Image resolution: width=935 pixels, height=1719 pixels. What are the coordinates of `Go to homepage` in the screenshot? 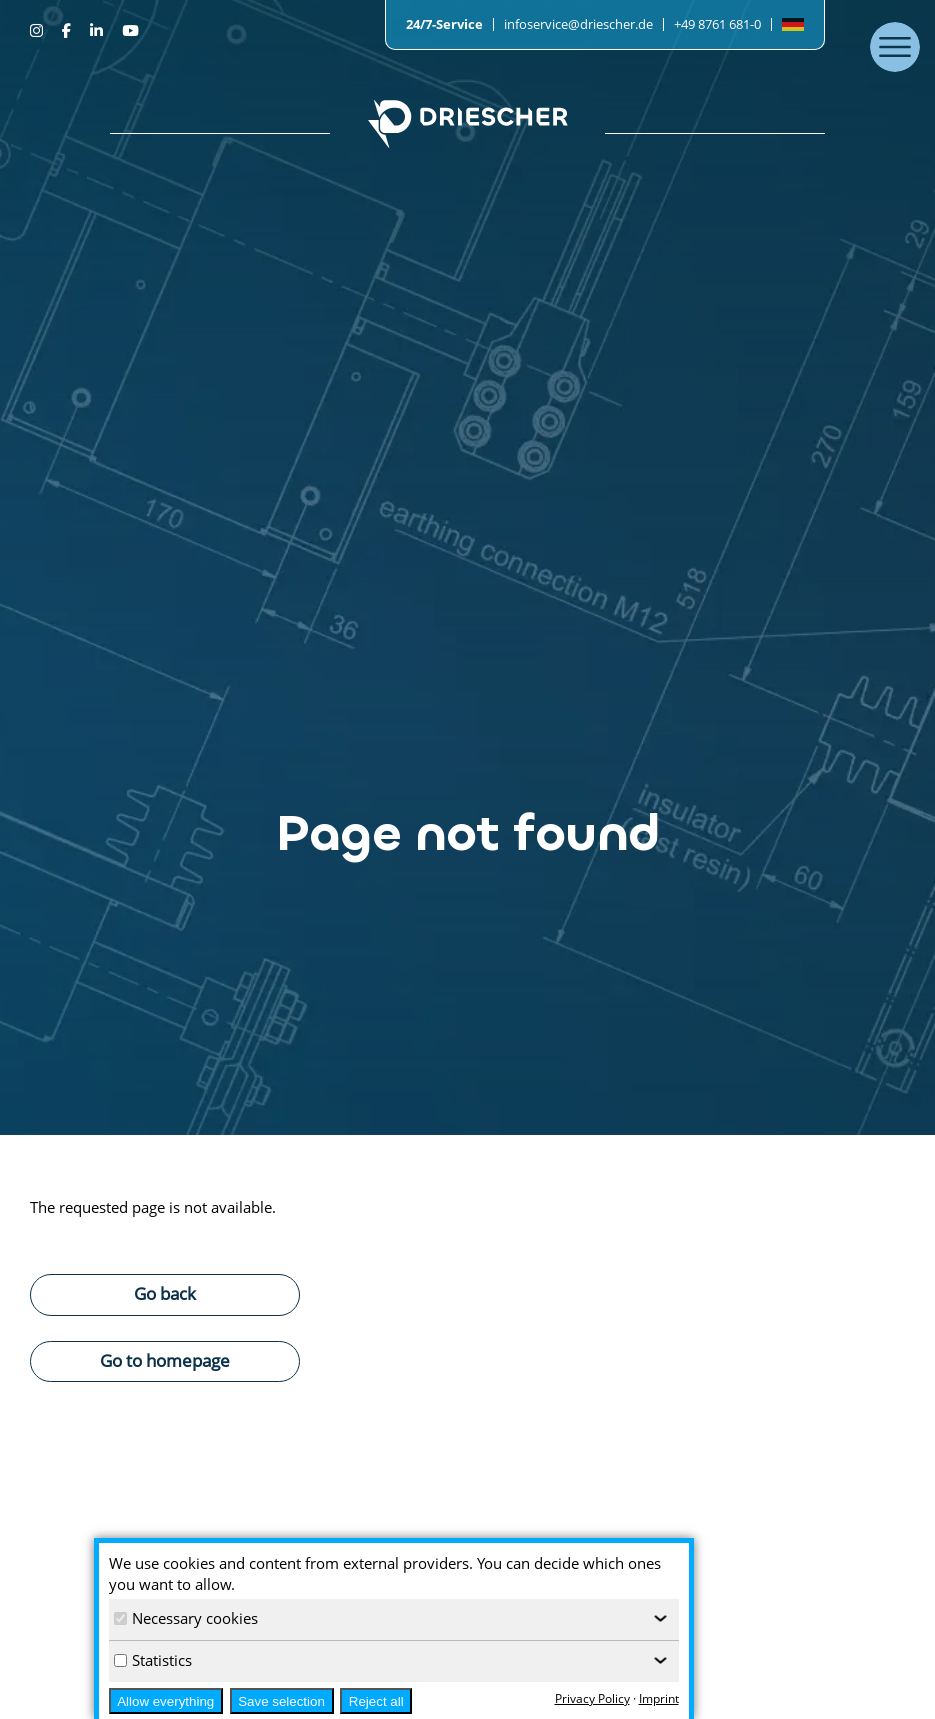 It's located at (165, 1360).